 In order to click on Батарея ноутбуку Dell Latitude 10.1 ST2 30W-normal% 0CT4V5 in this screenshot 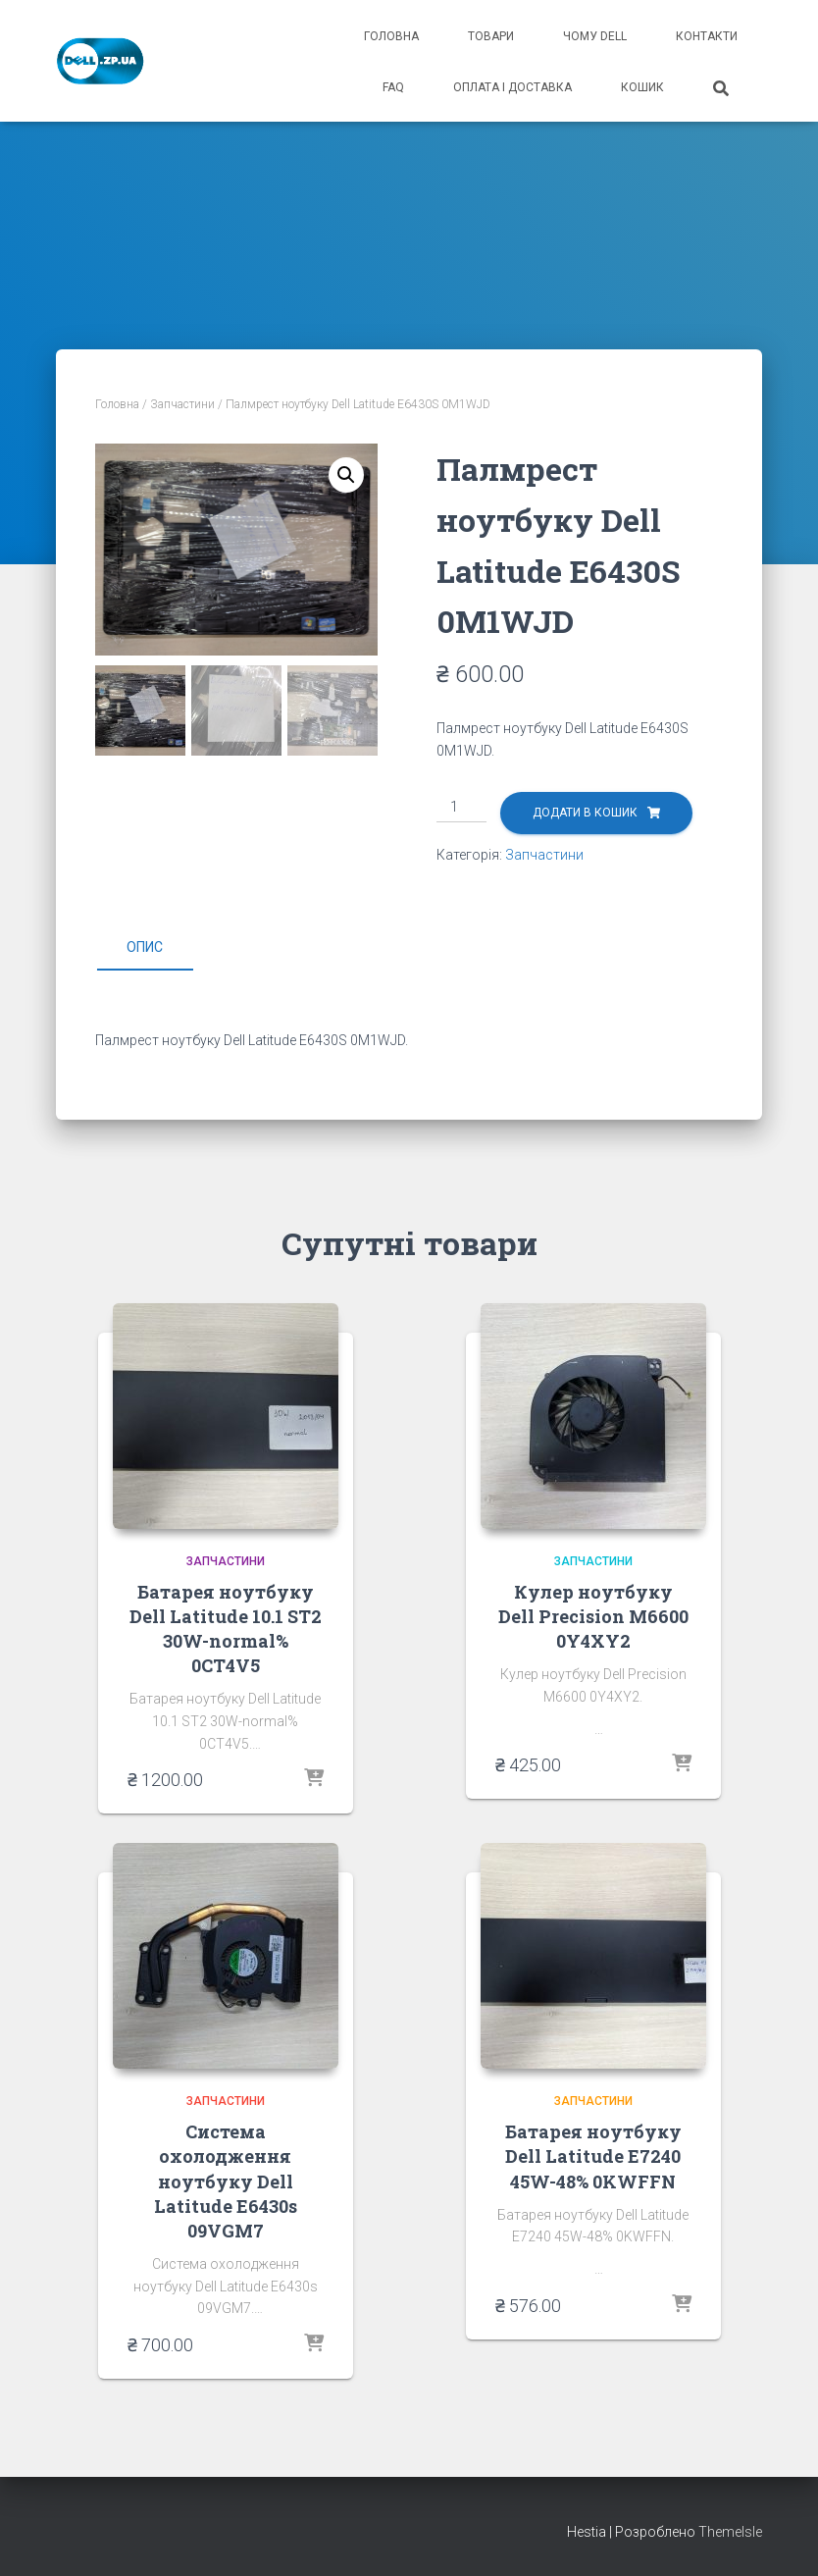, I will do `click(225, 1629)`.